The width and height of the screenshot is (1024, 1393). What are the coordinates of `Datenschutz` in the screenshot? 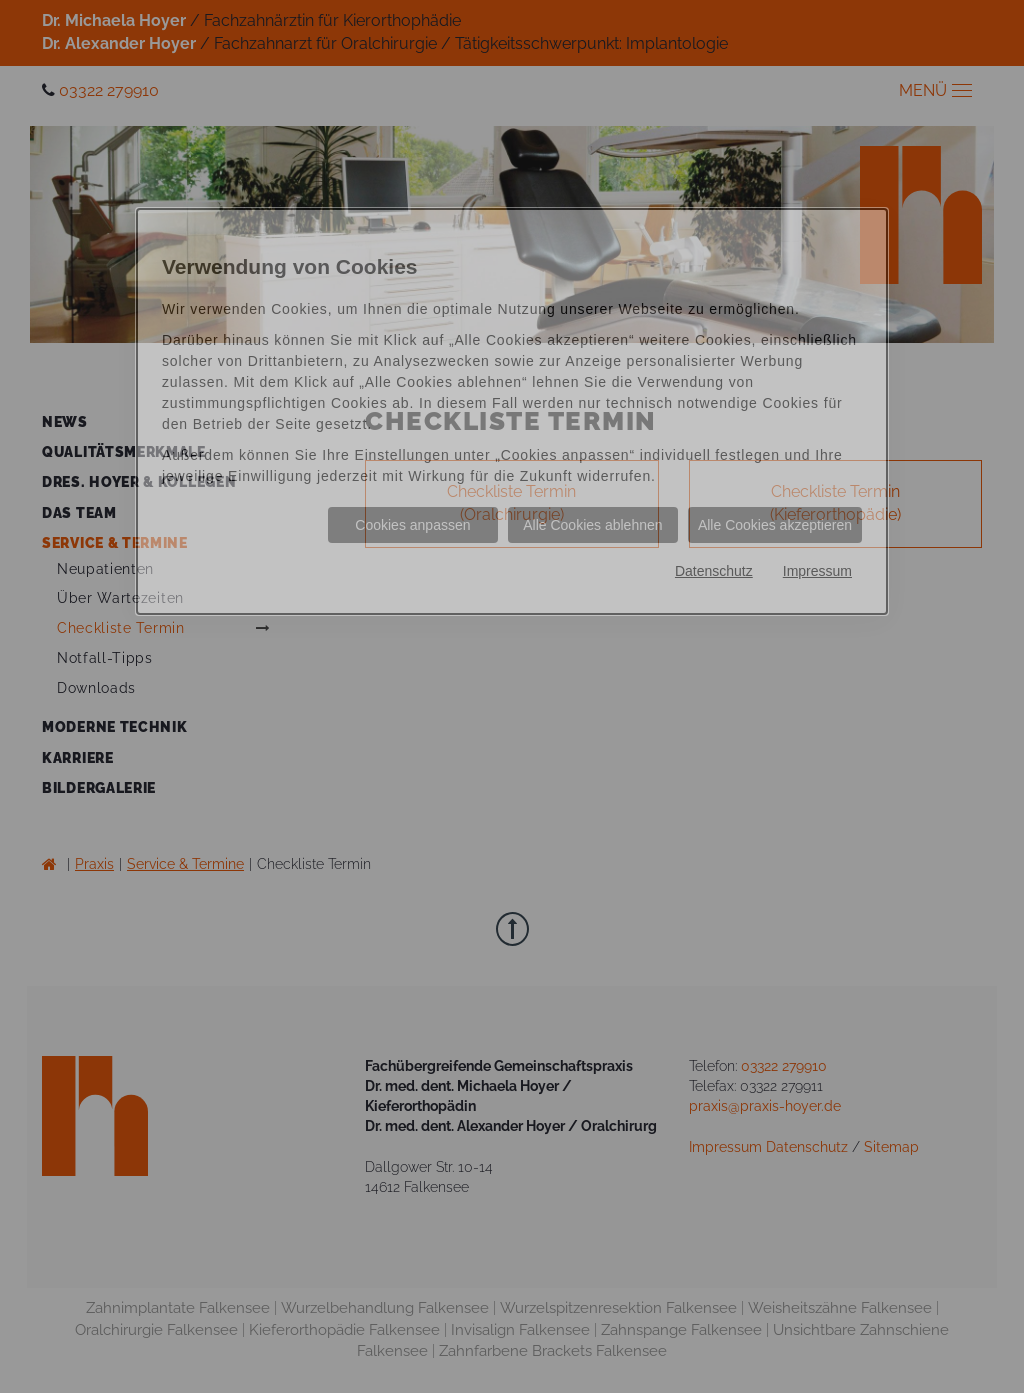 It's located at (714, 571).